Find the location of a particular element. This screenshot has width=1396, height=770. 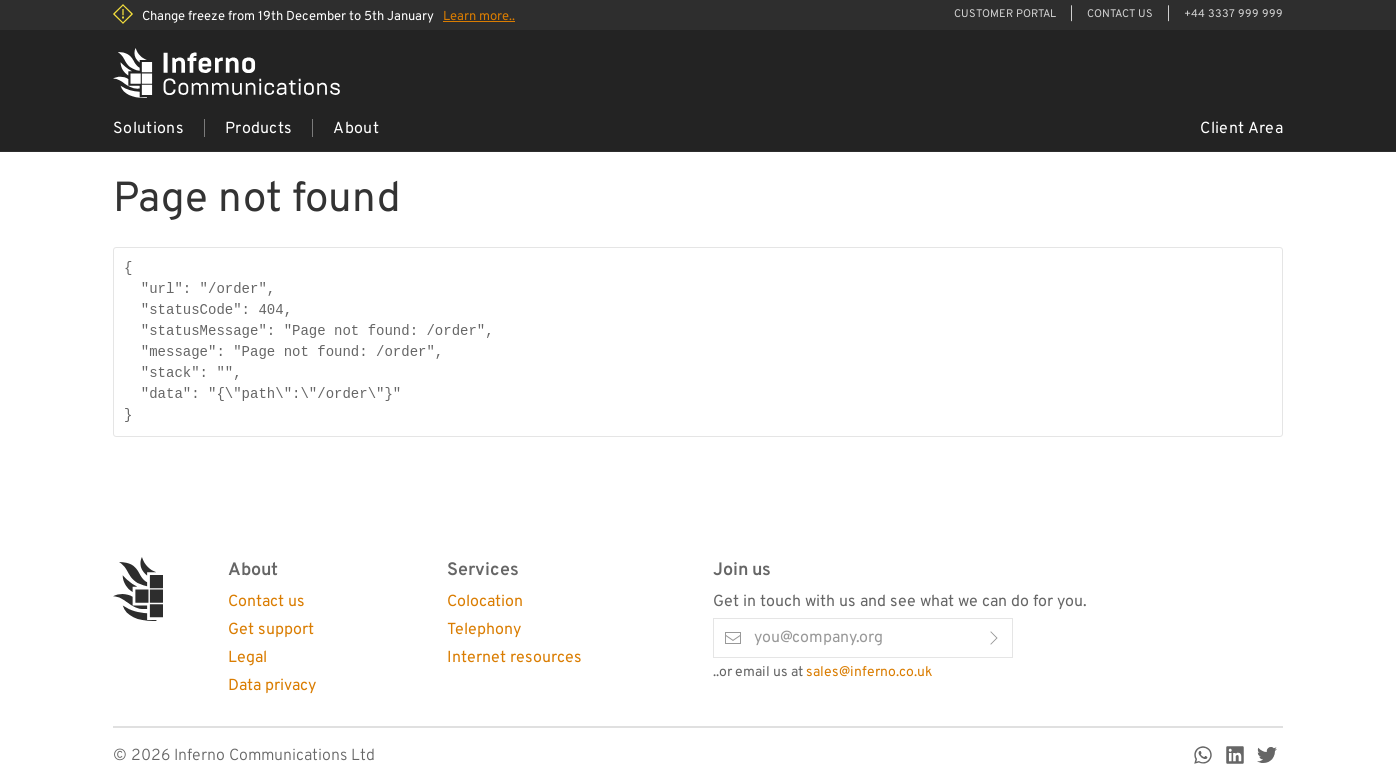

Contact Us is located at coordinates (1120, 14).